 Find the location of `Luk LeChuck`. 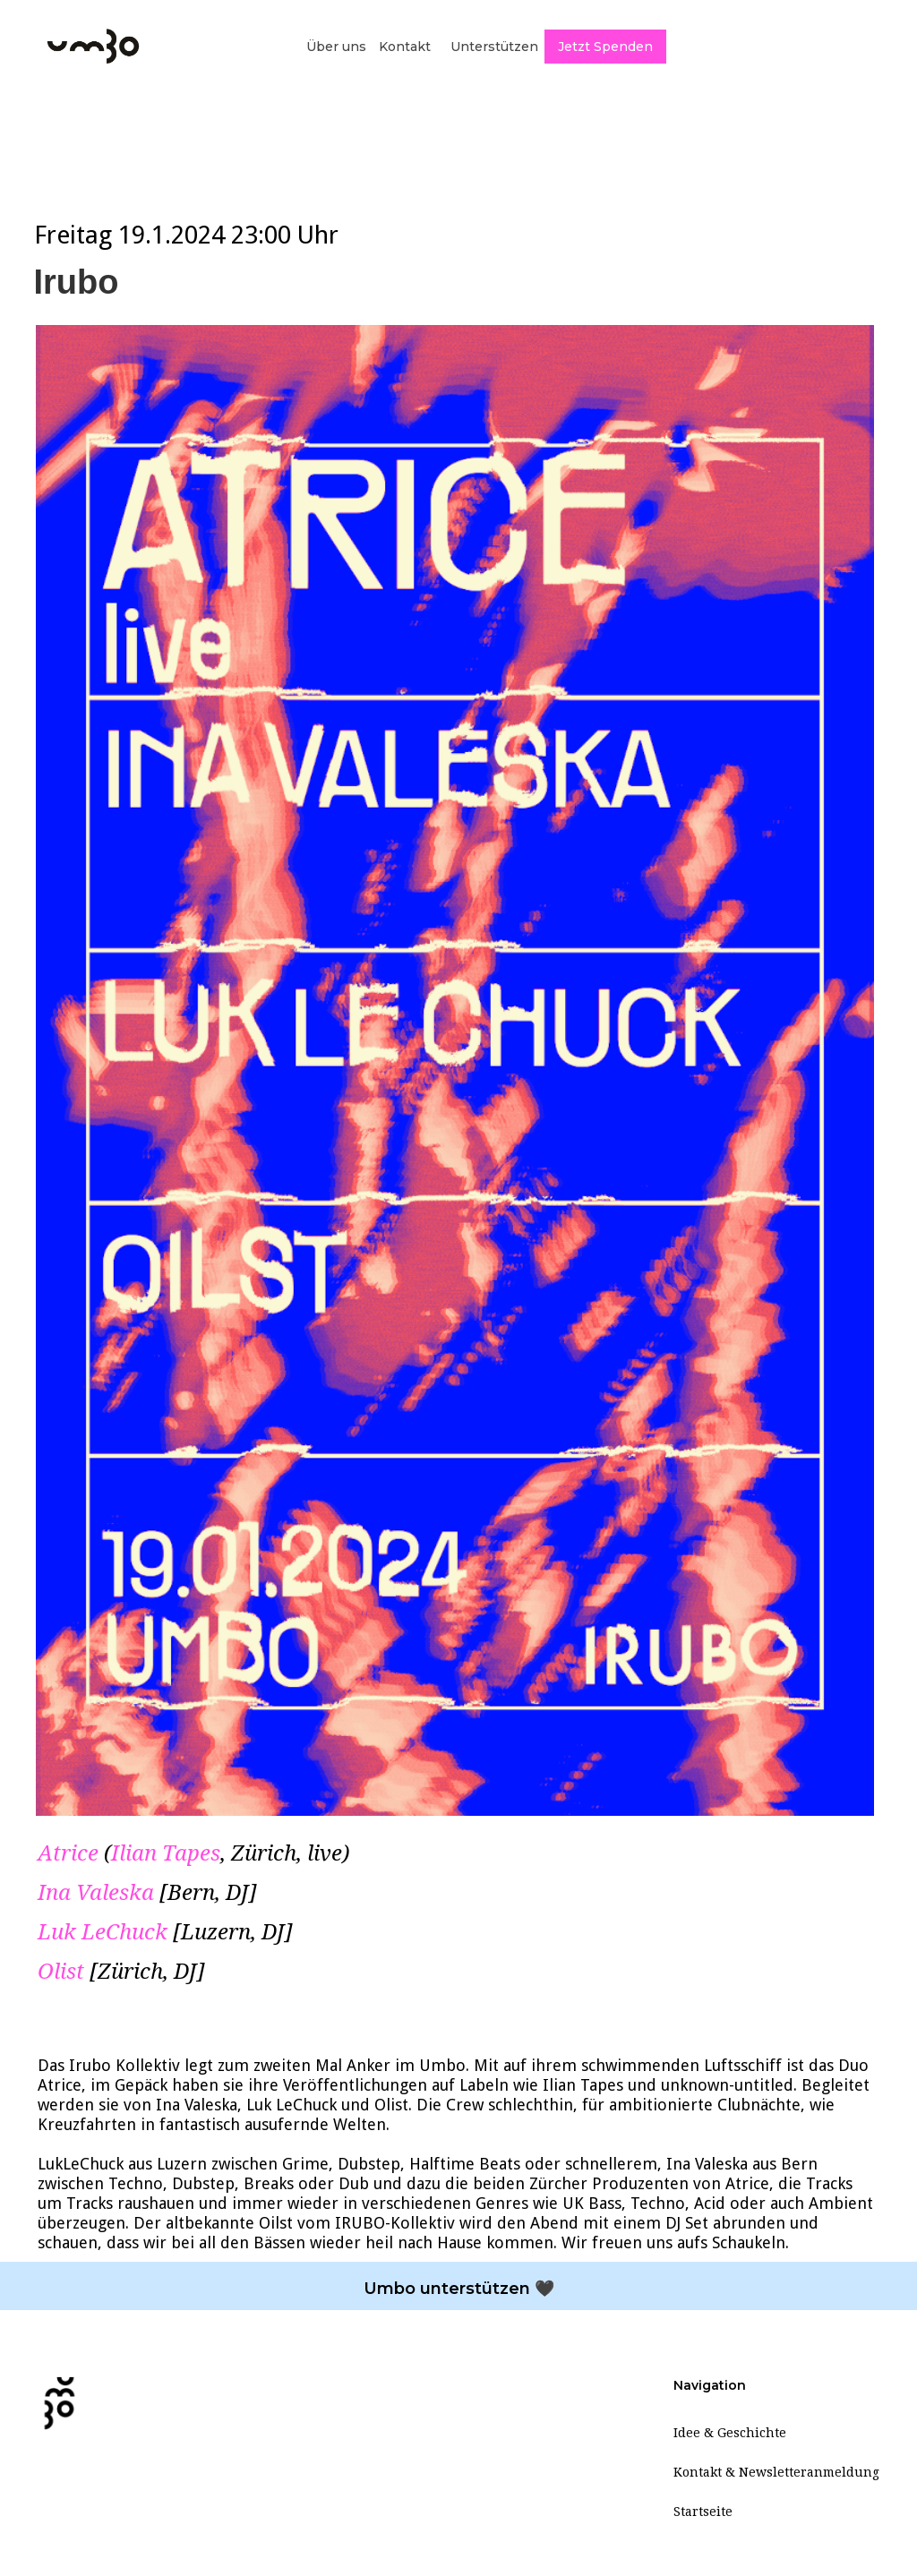

Luk LeChuck is located at coordinates (102, 1932).